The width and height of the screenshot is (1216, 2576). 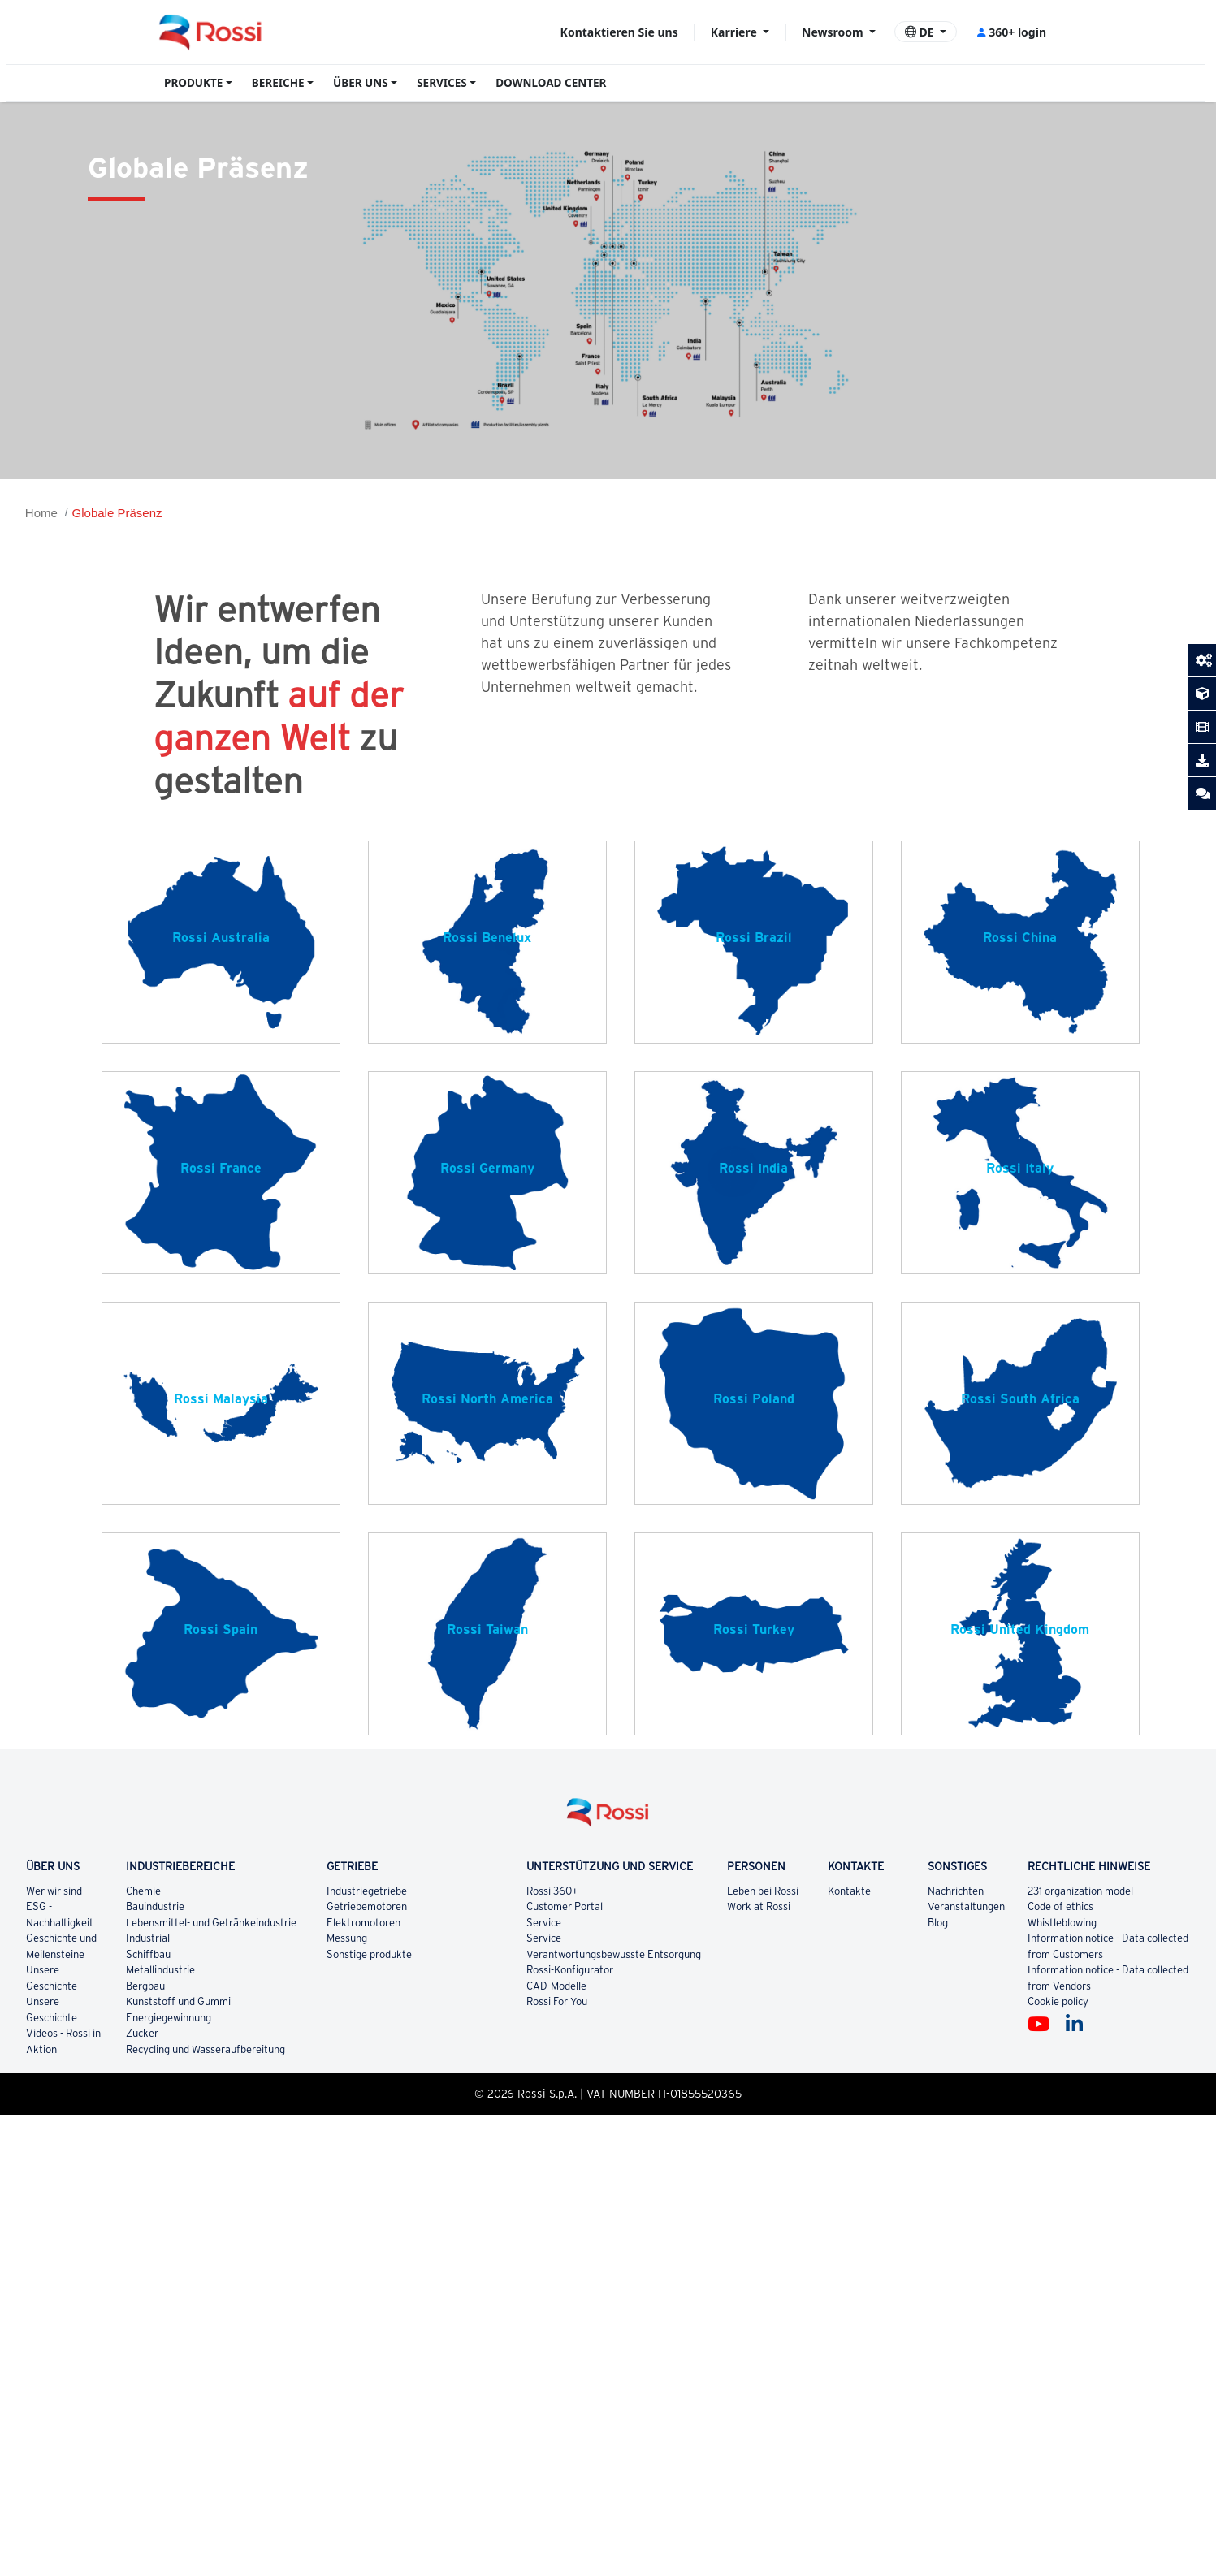 What do you see at coordinates (156, 1906) in the screenshot?
I see `Bauindustrie` at bounding box center [156, 1906].